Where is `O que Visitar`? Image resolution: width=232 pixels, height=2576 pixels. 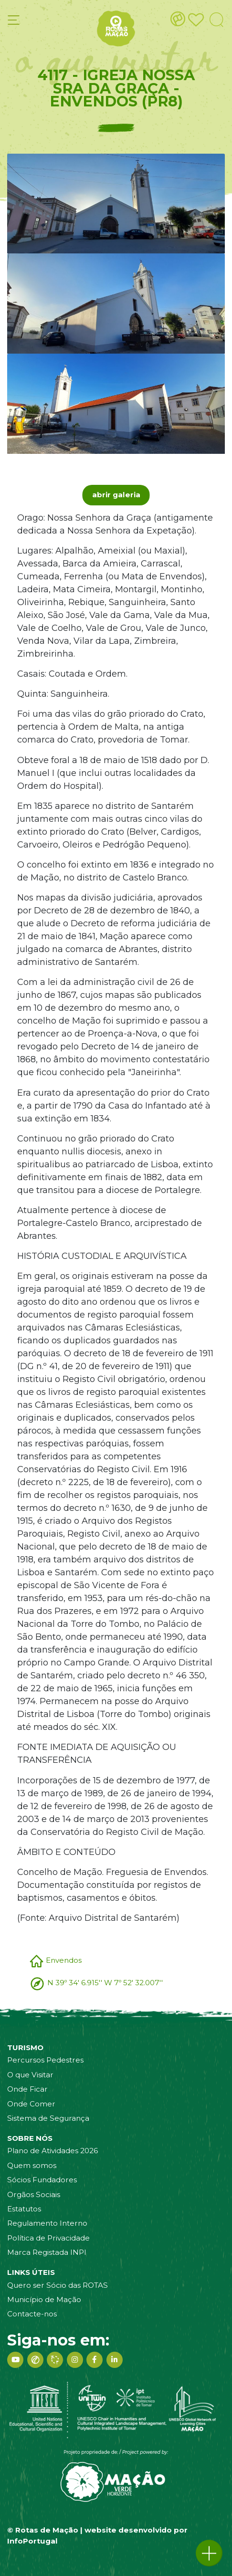 O que Visitar is located at coordinates (30, 2074).